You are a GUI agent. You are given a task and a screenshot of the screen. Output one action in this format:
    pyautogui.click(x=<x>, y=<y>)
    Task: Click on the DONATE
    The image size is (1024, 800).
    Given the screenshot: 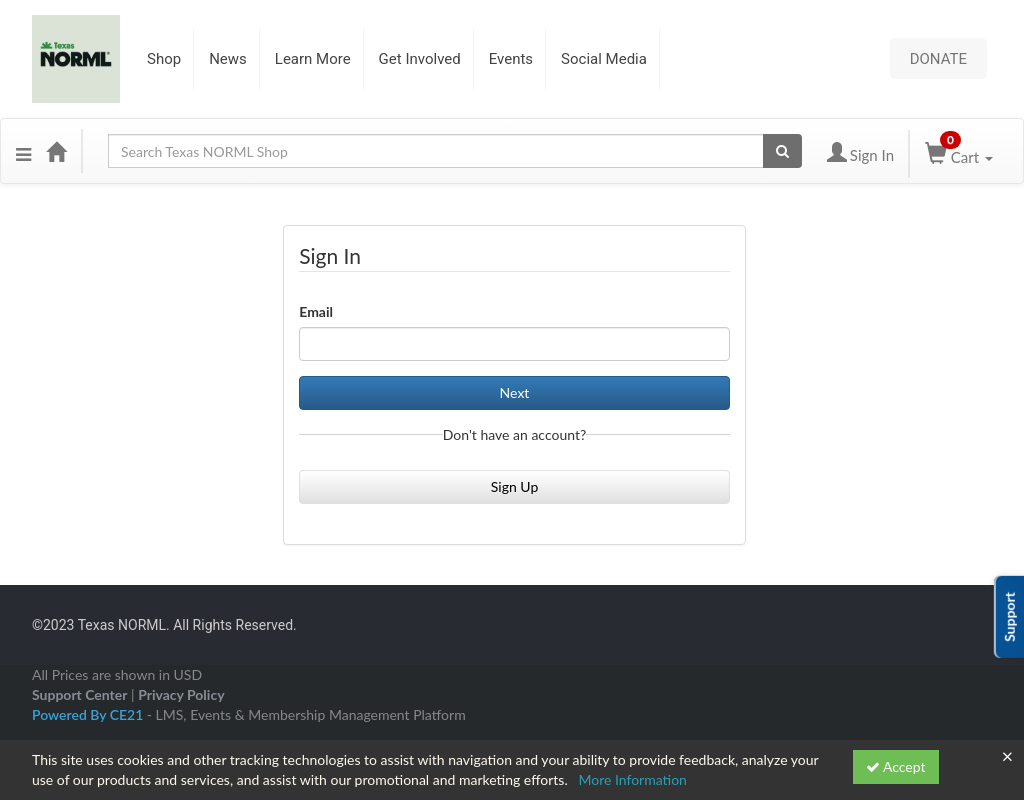 What is the action you would take?
    pyautogui.click(x=938, y=58)
    